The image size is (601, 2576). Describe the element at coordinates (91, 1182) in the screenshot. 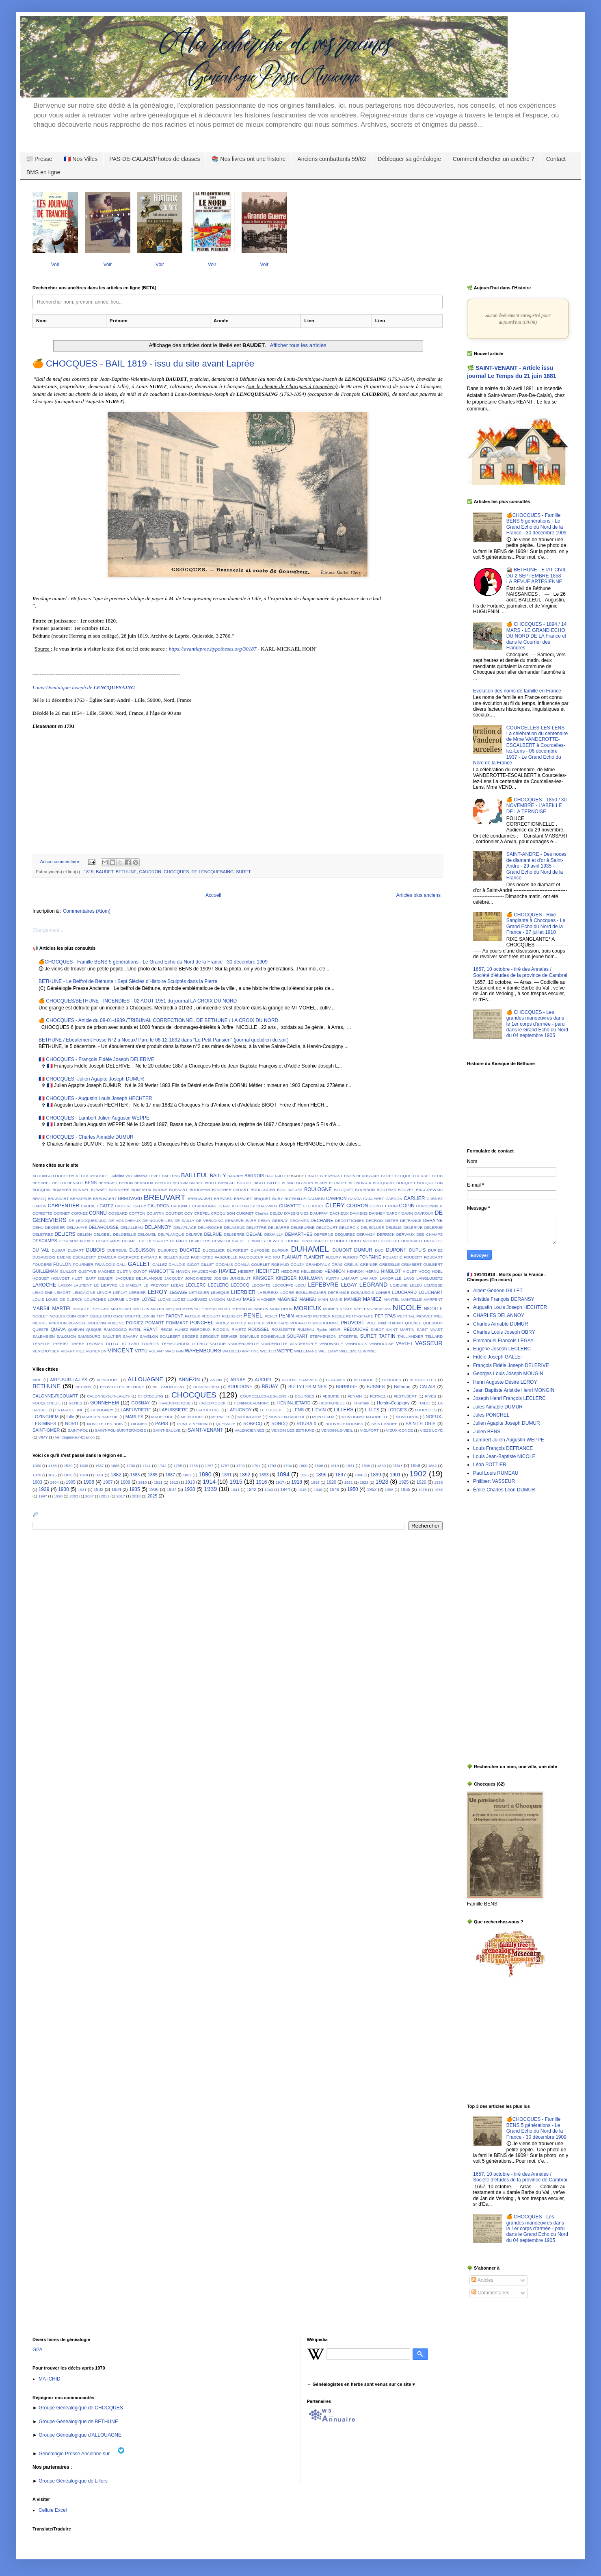

I see `BENS` at that location.